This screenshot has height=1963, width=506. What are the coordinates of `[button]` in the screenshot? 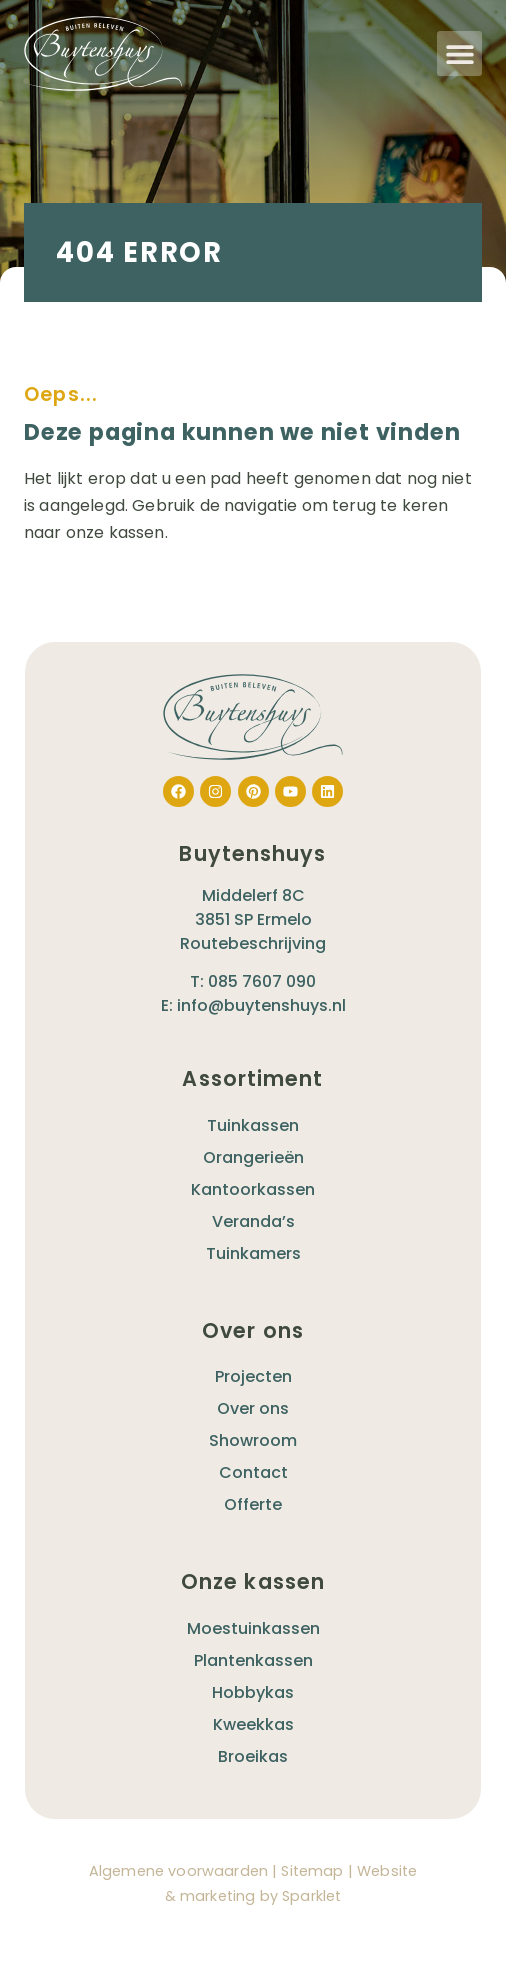 It's located at (459, 53).